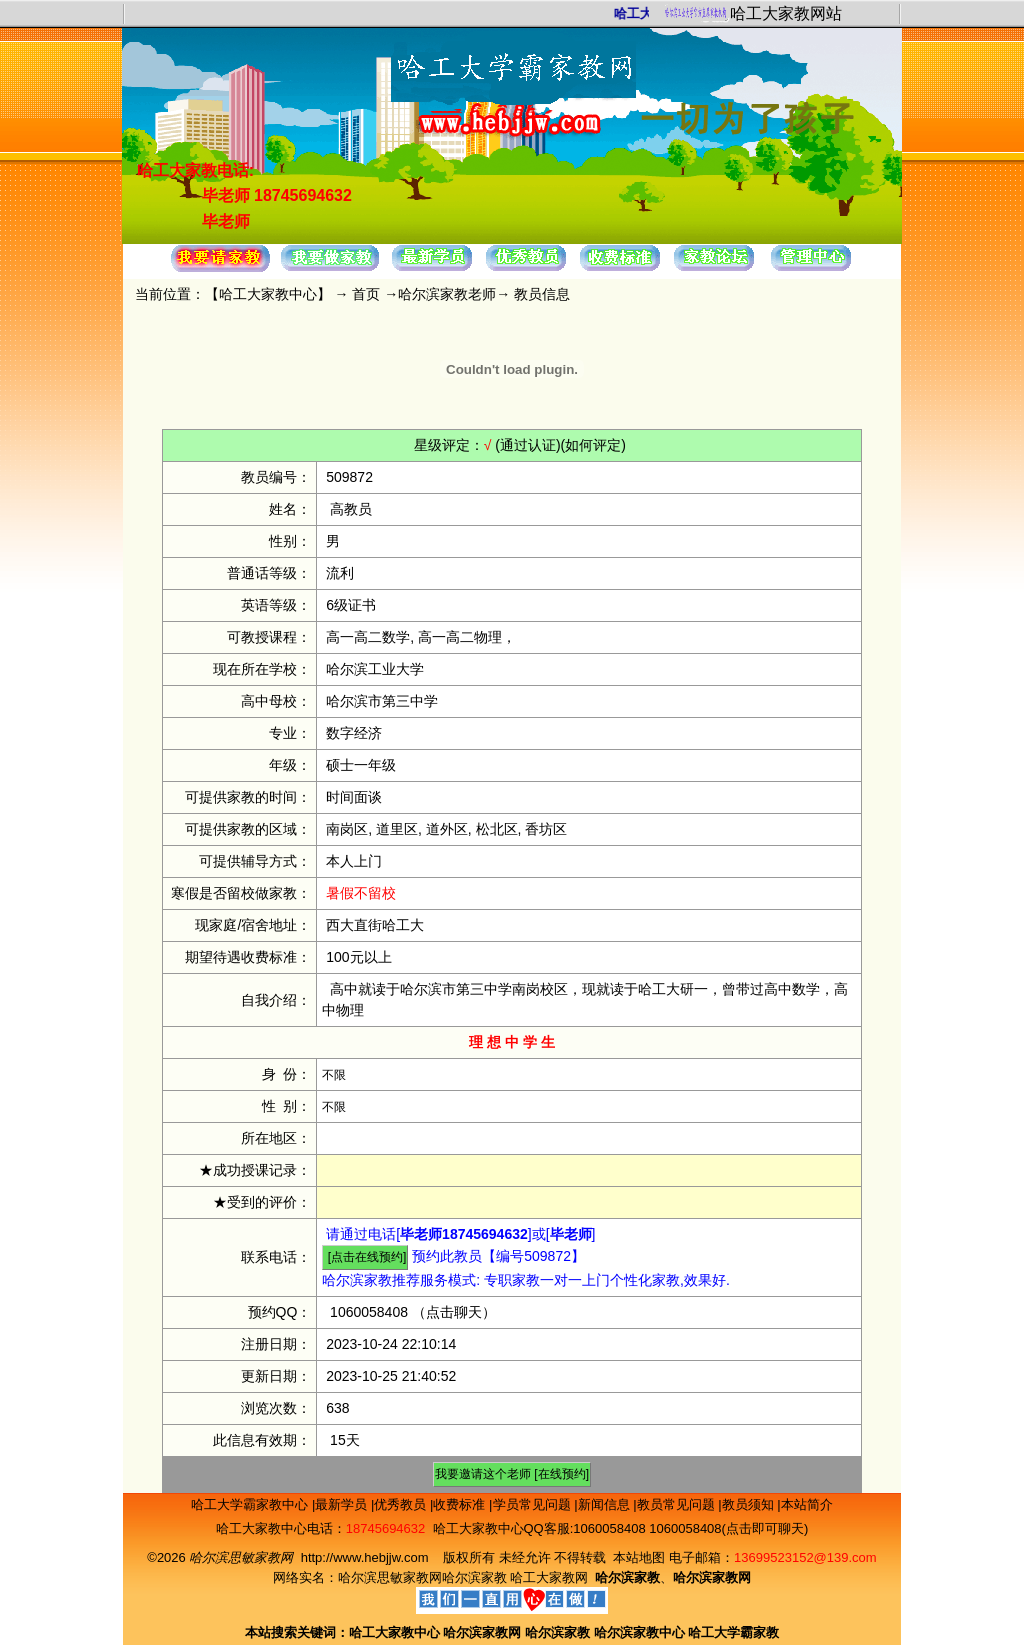 The image size is (1024, 1645). What do you see at coordinates (728, 1528) in the screenshot?
I see `1060058408(点击即可聊天)` at bounding box center [728, 1528].